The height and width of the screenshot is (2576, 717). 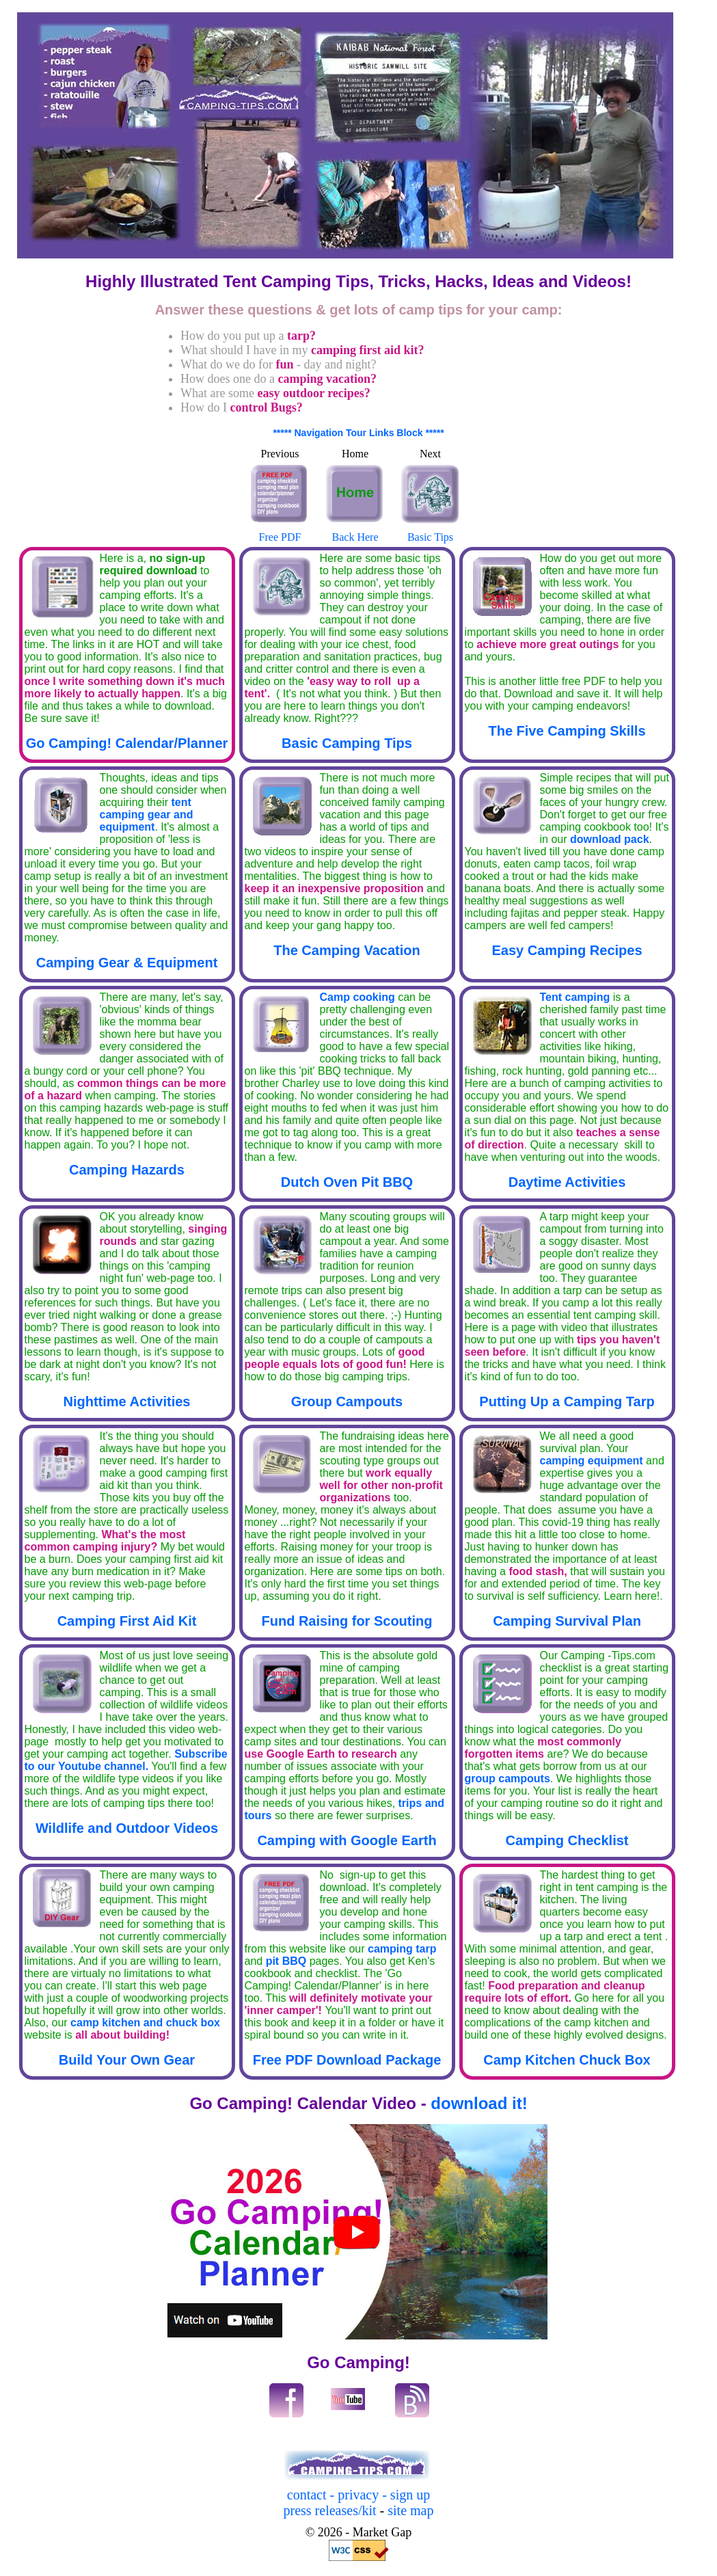 I want to click on Camp Kitchen Chuck Box, so click(x=566, y=2059).